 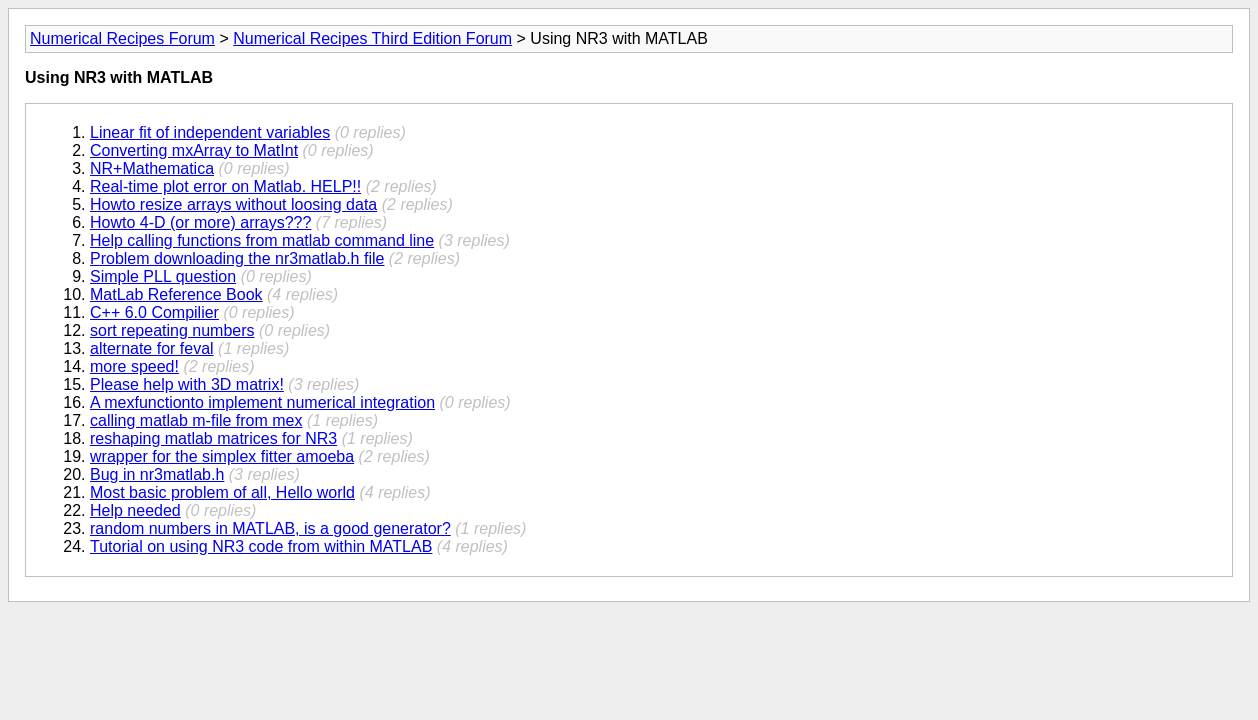 What do you see at coordinates (233, 204) in the screenshot?
I see `Howto resize arrays without loosing data` at bounding box center [233, 204].